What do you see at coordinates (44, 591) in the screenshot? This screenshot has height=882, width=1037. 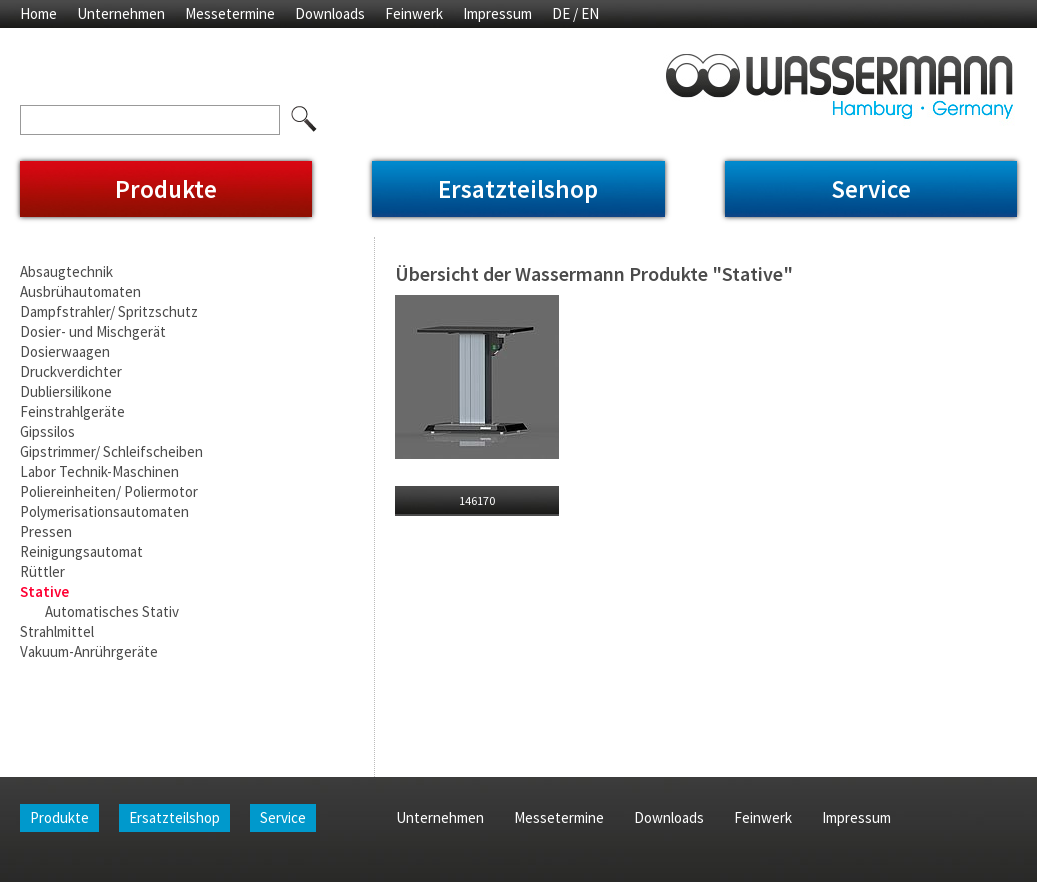 I see `Stative` at bounding box center [44, 591].